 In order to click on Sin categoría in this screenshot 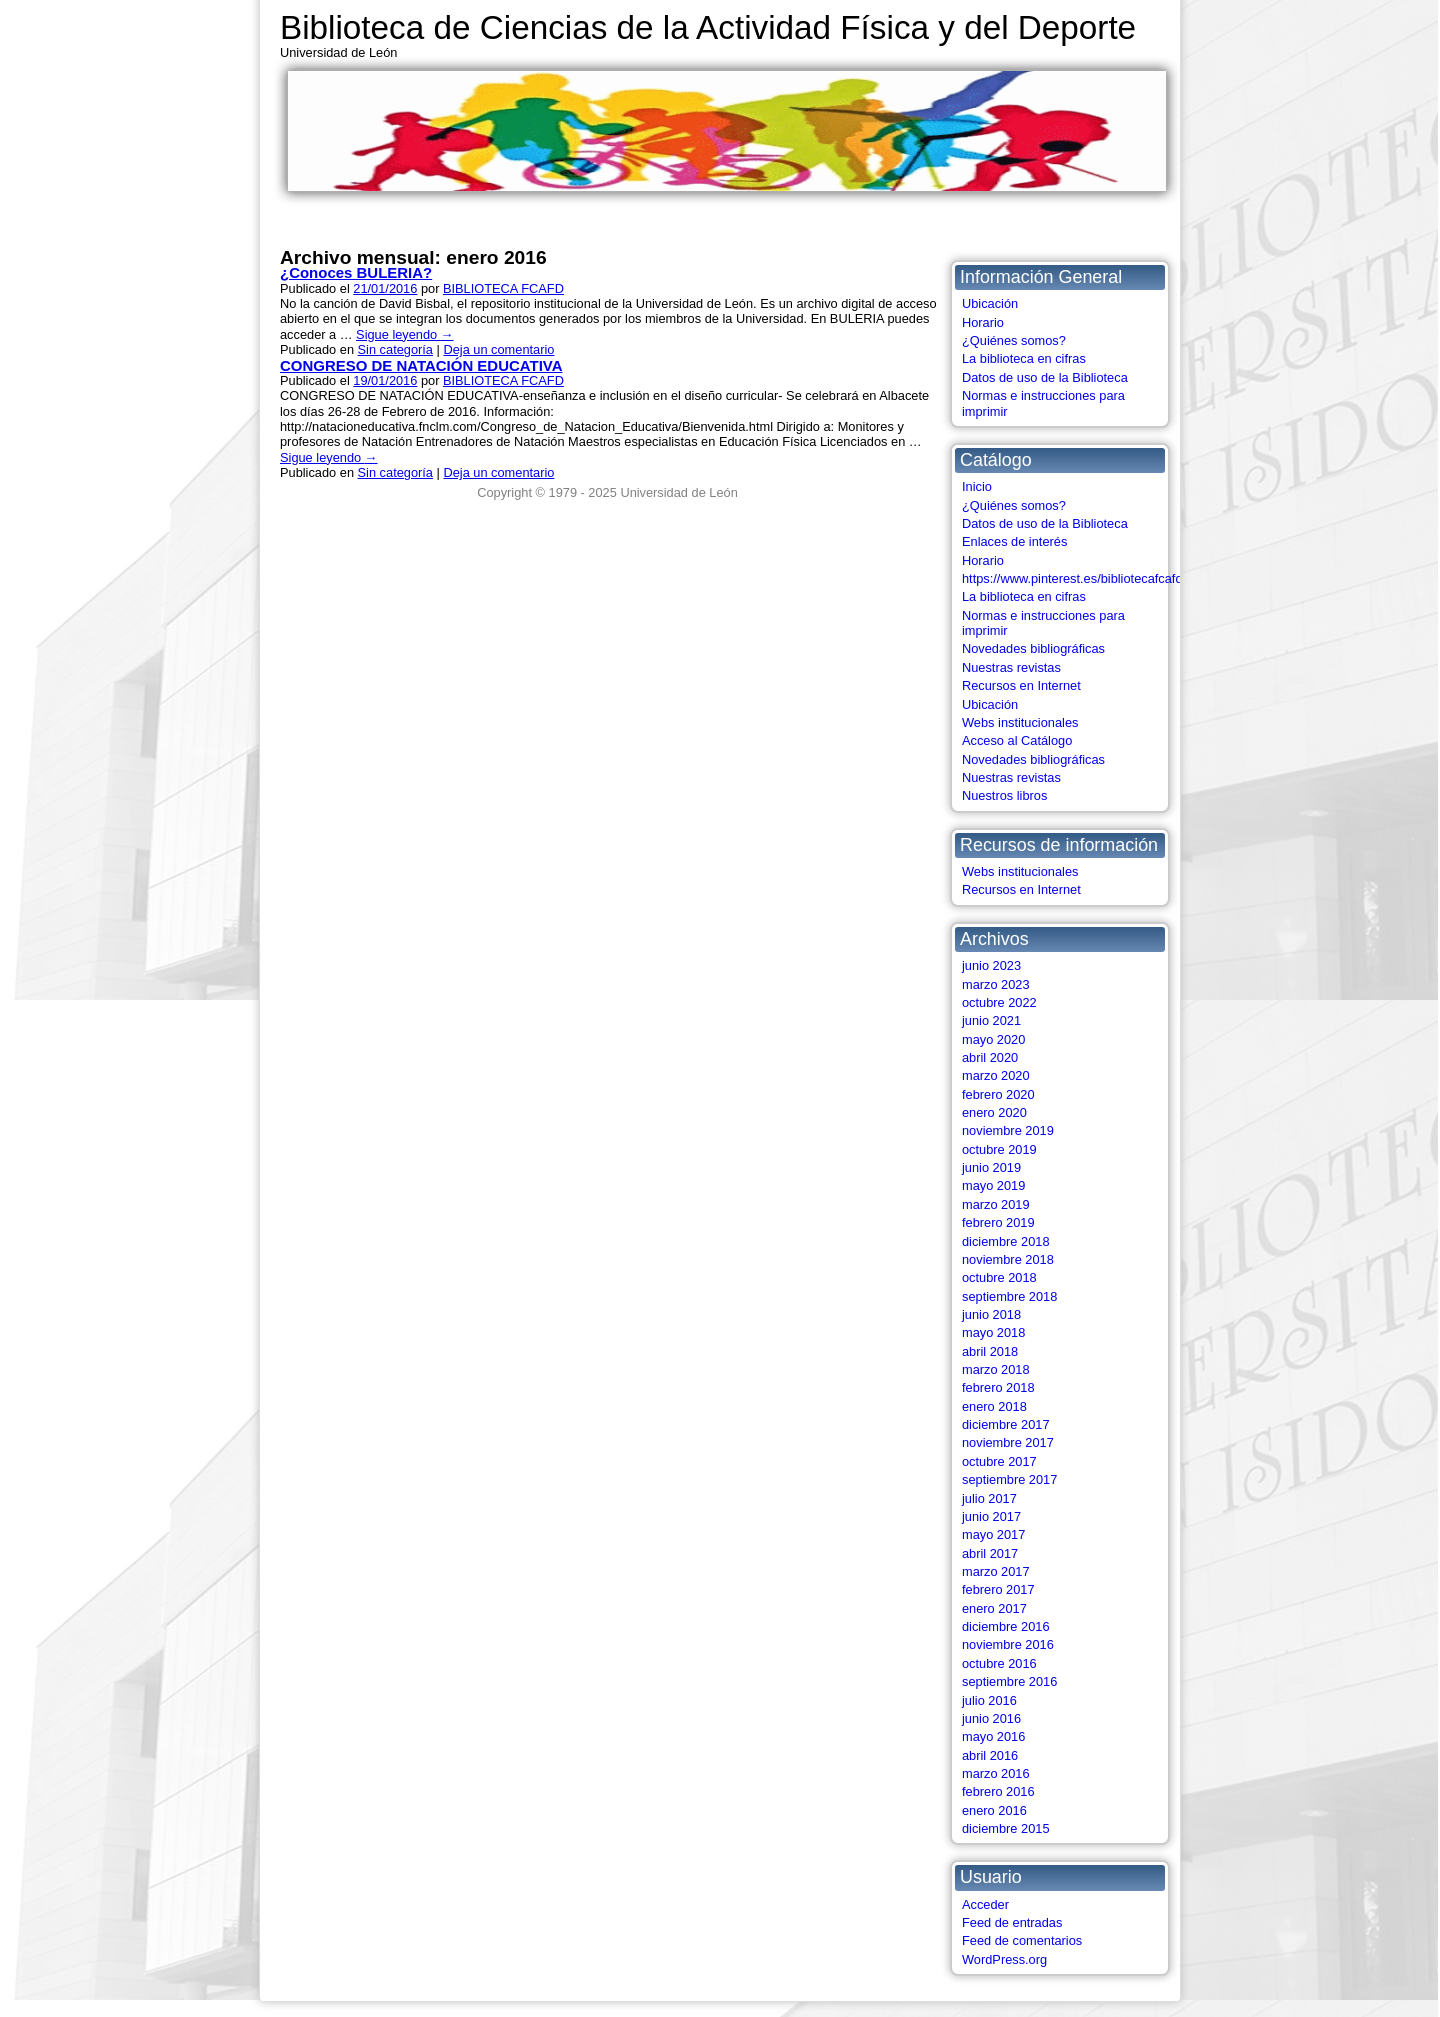, I will do `click(395, 349)`.